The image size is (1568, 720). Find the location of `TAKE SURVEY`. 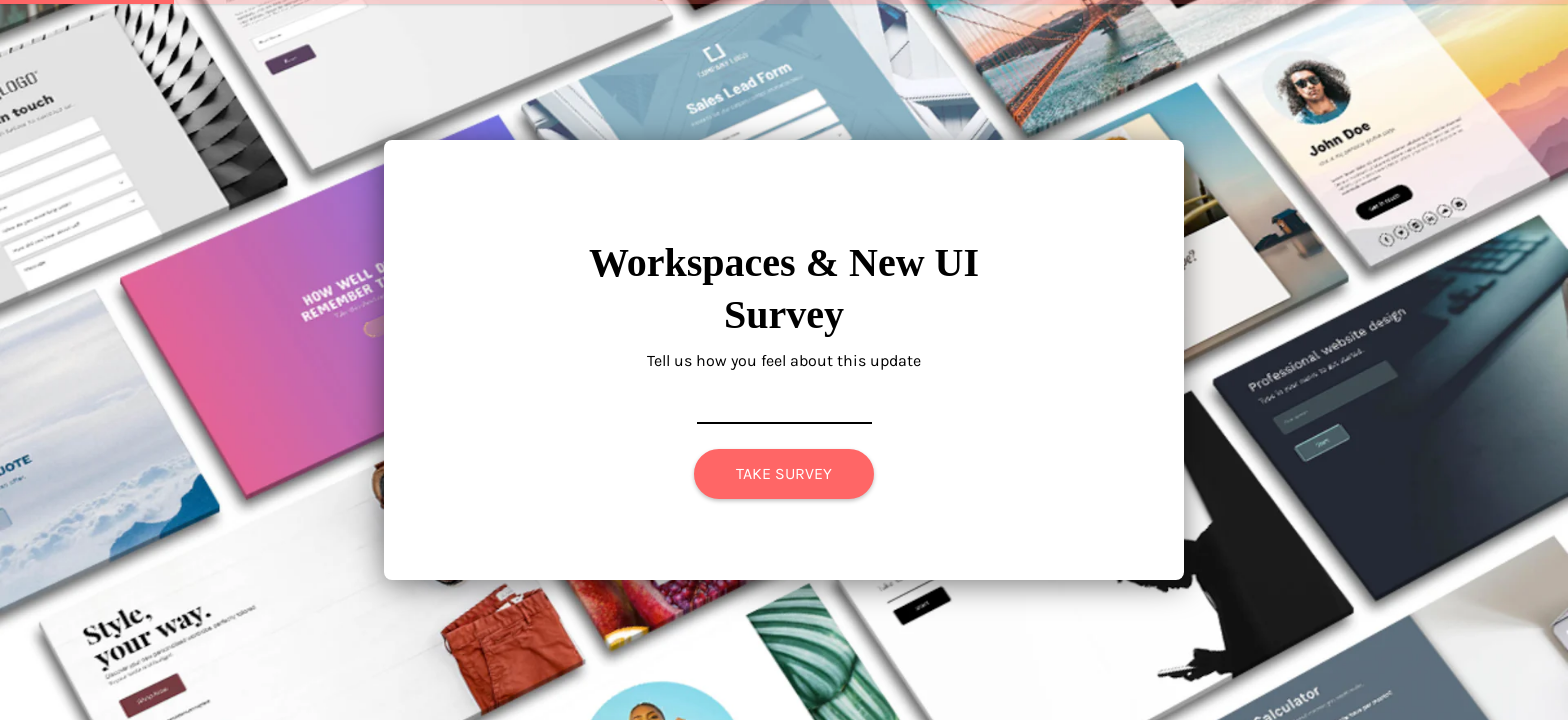

TAKE SURVEY is located at coordinates (784, 473).